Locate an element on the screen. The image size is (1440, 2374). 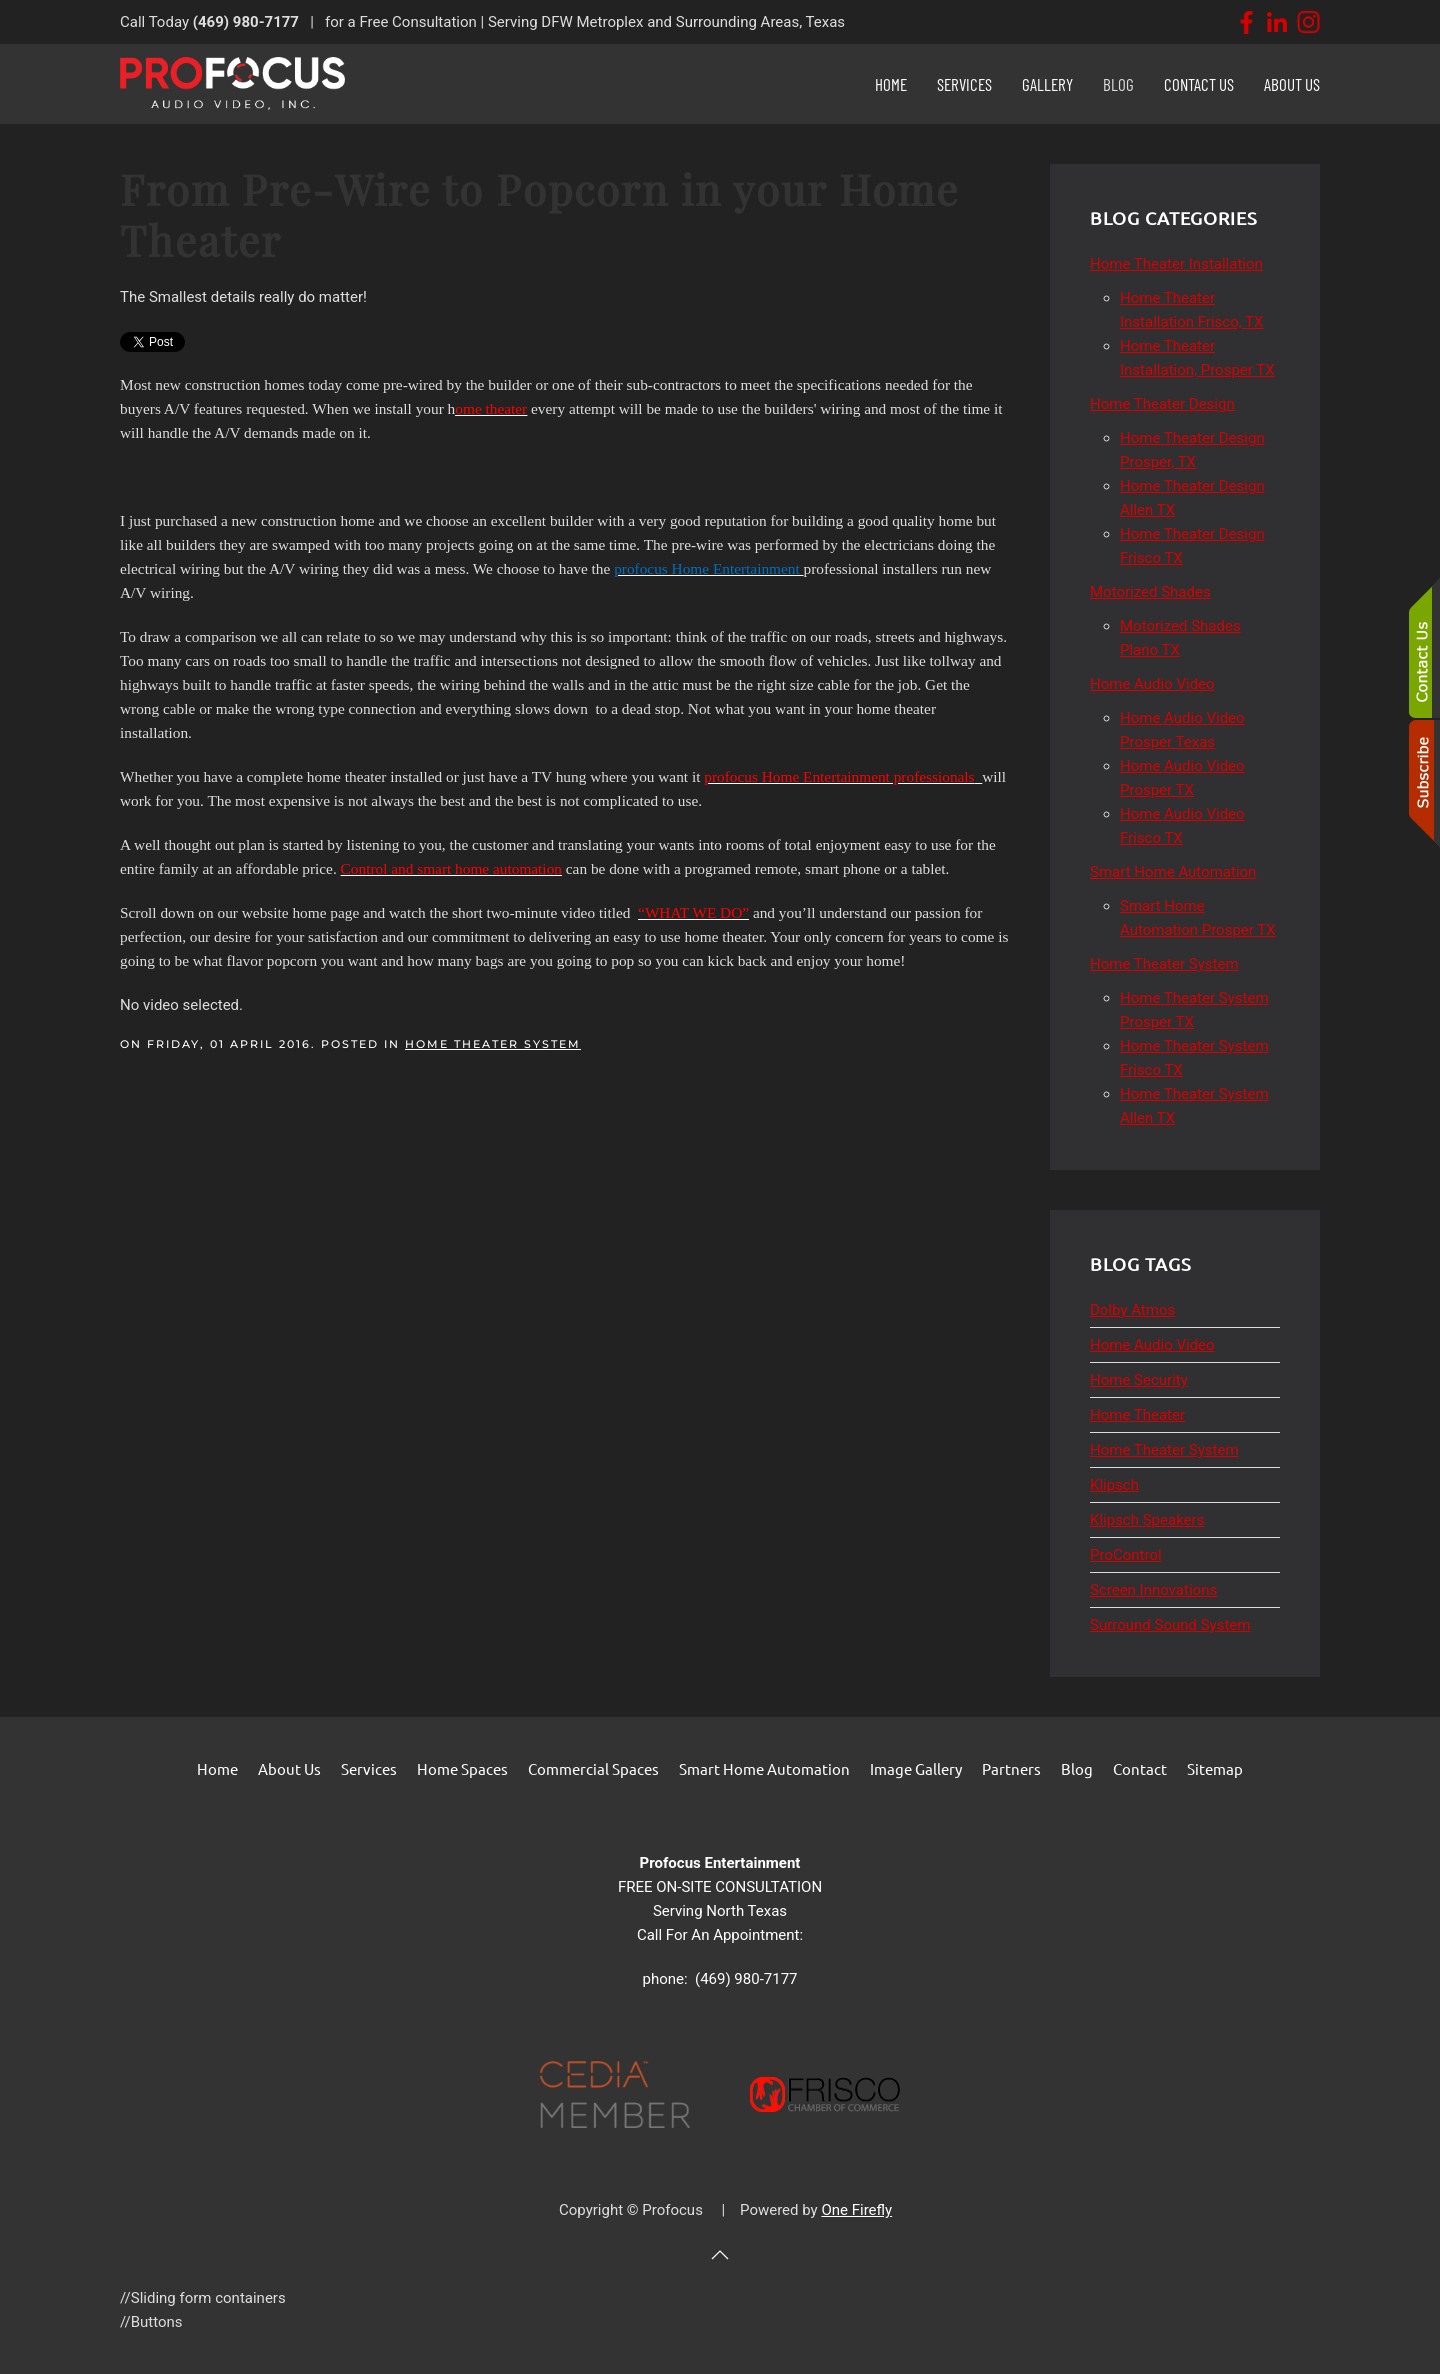
About Us is located at coordinates (1292, 84).